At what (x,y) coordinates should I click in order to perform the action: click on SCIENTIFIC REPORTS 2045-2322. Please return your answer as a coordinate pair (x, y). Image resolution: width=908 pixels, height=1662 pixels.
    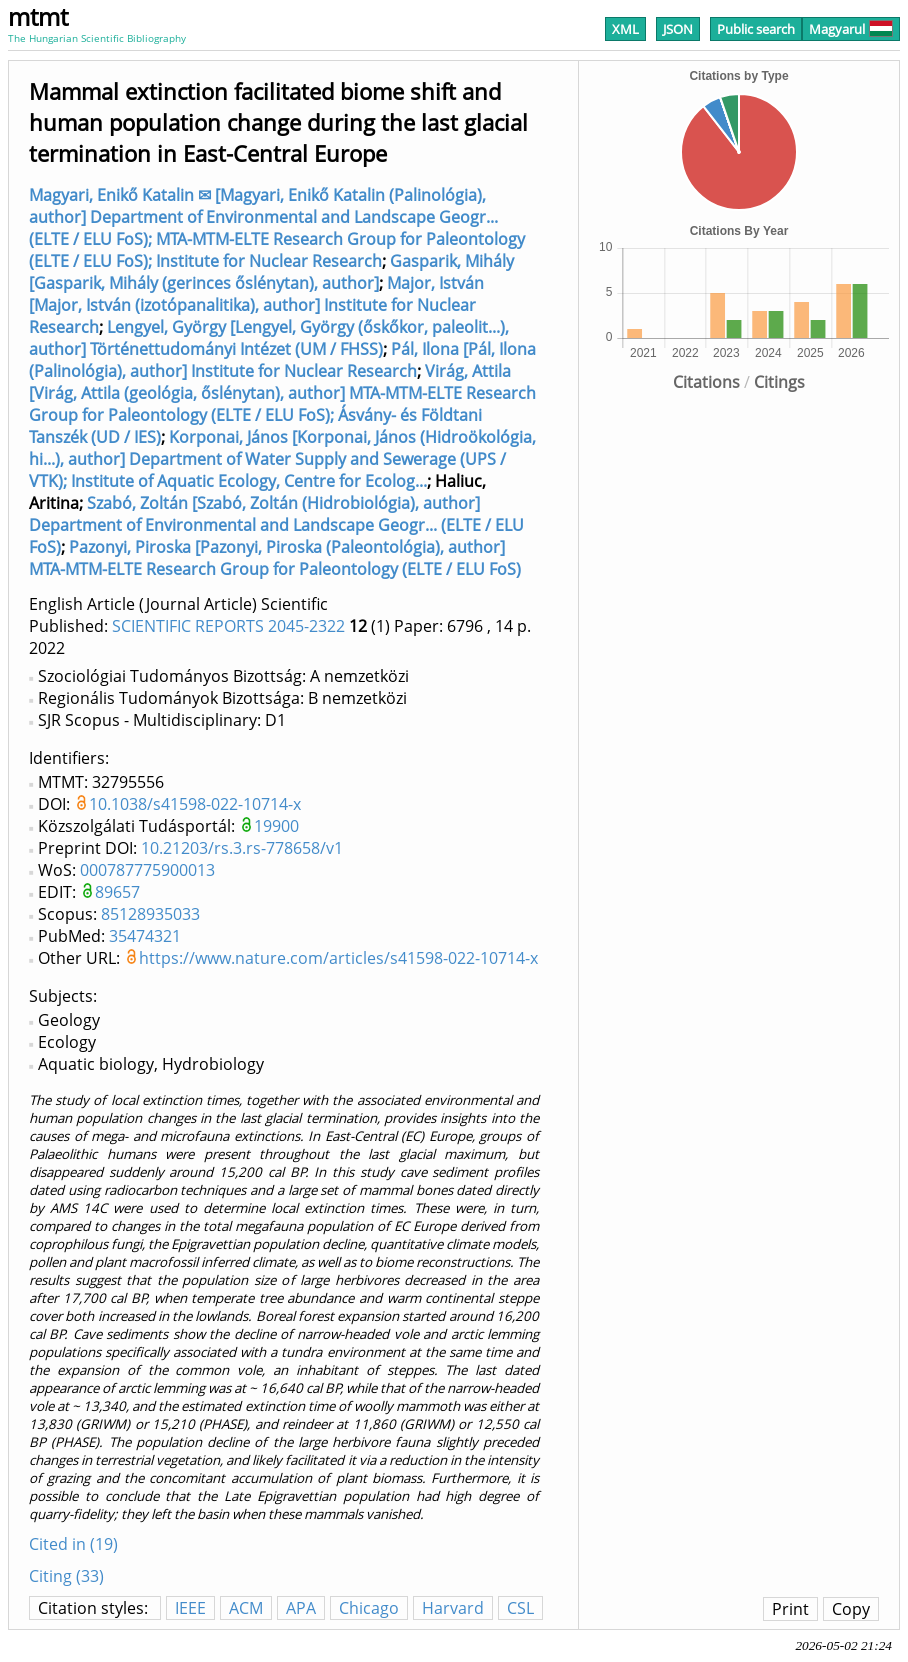
    Looking at the image, I should click on (228, 626).